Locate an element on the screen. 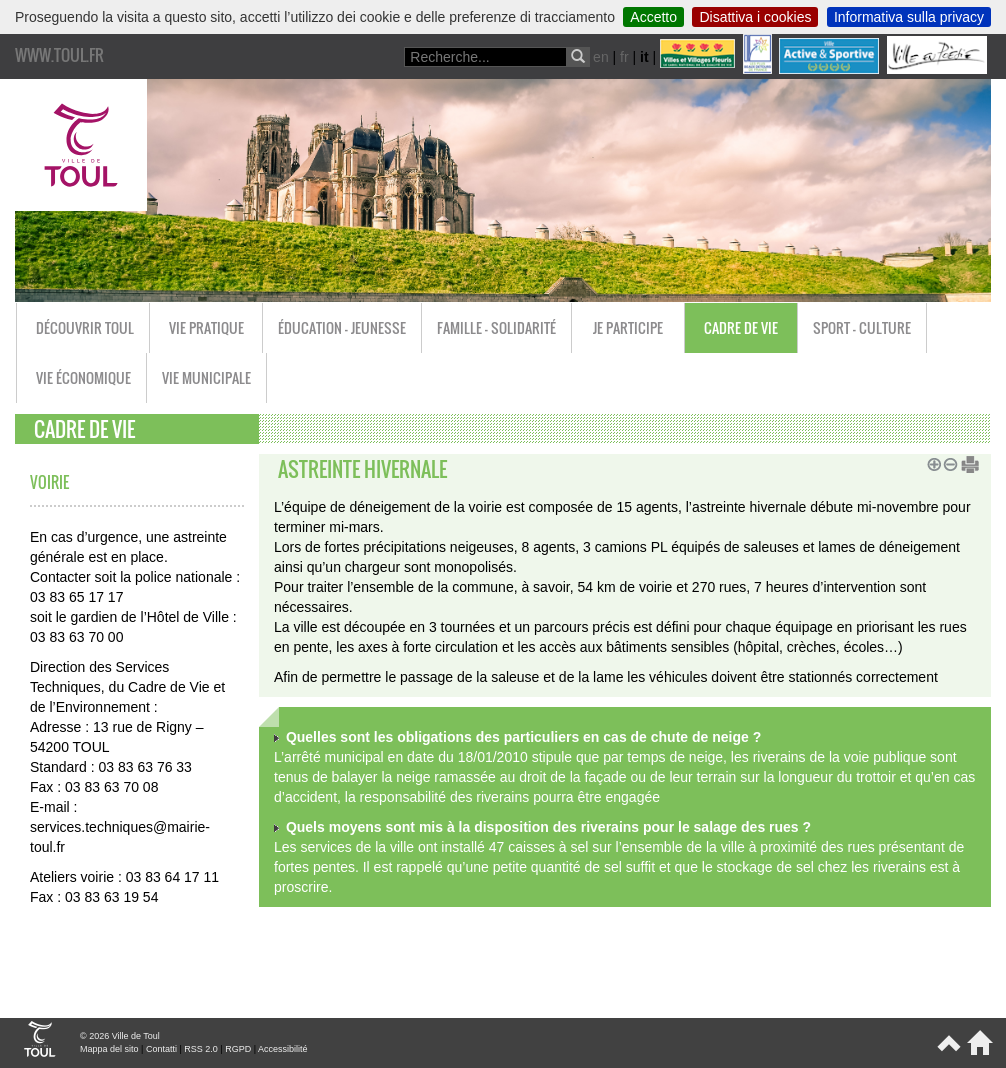 The image size is (1006, 1068). fr is located at coordinates (624, 57).